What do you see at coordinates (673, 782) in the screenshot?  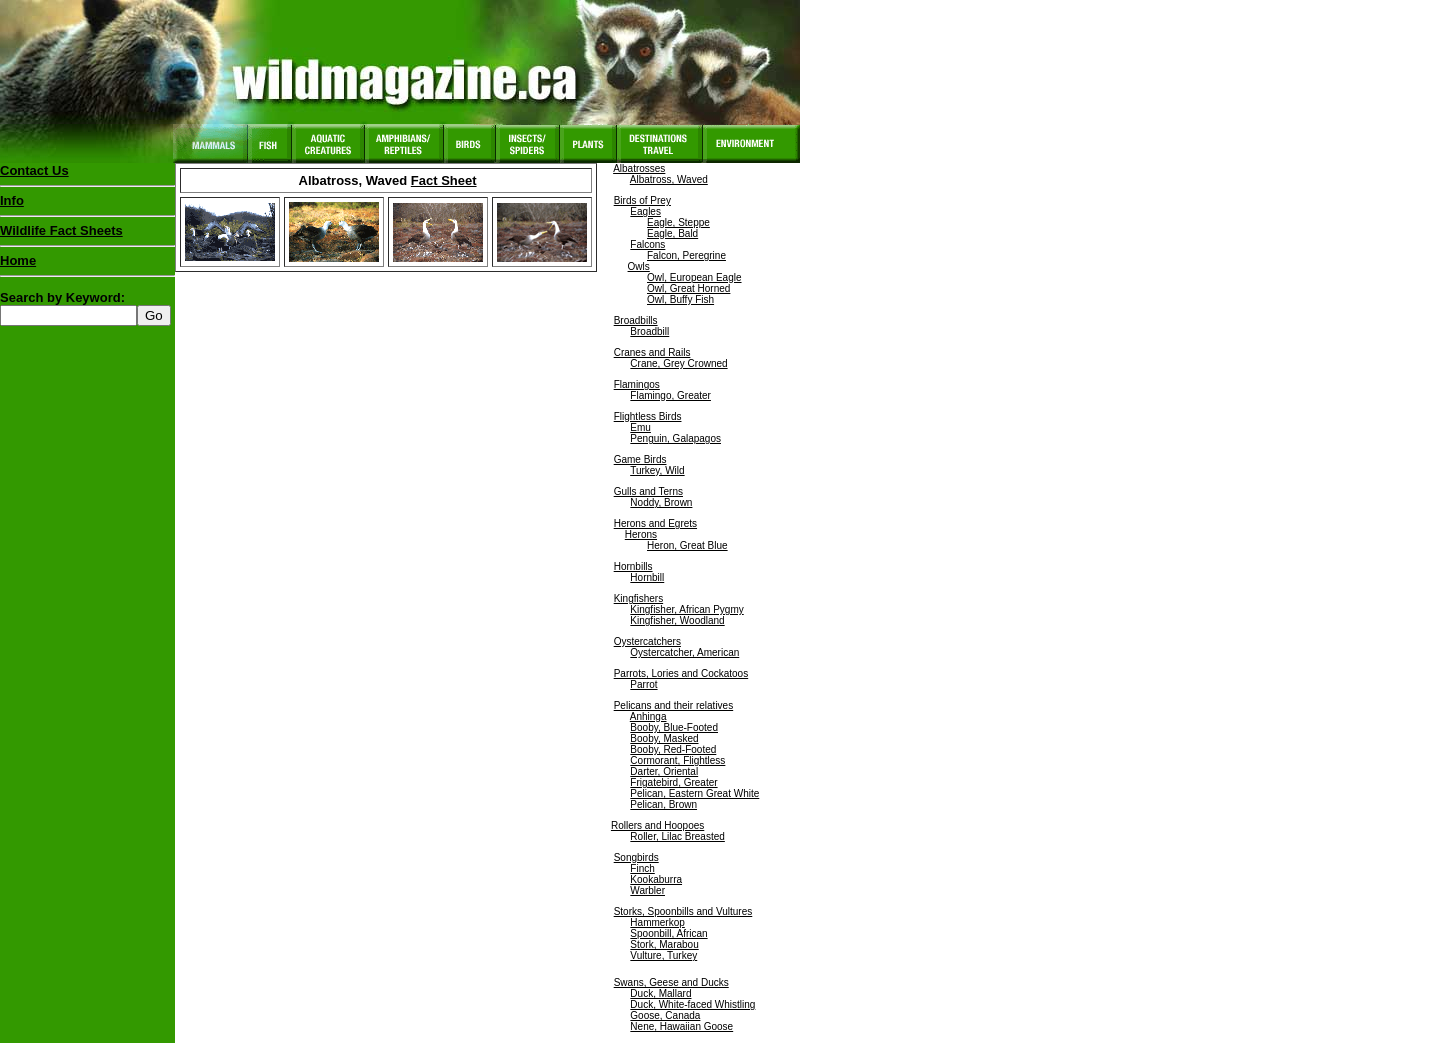 I see `Frigatebird, Greater` at bounding box center [673, 782].